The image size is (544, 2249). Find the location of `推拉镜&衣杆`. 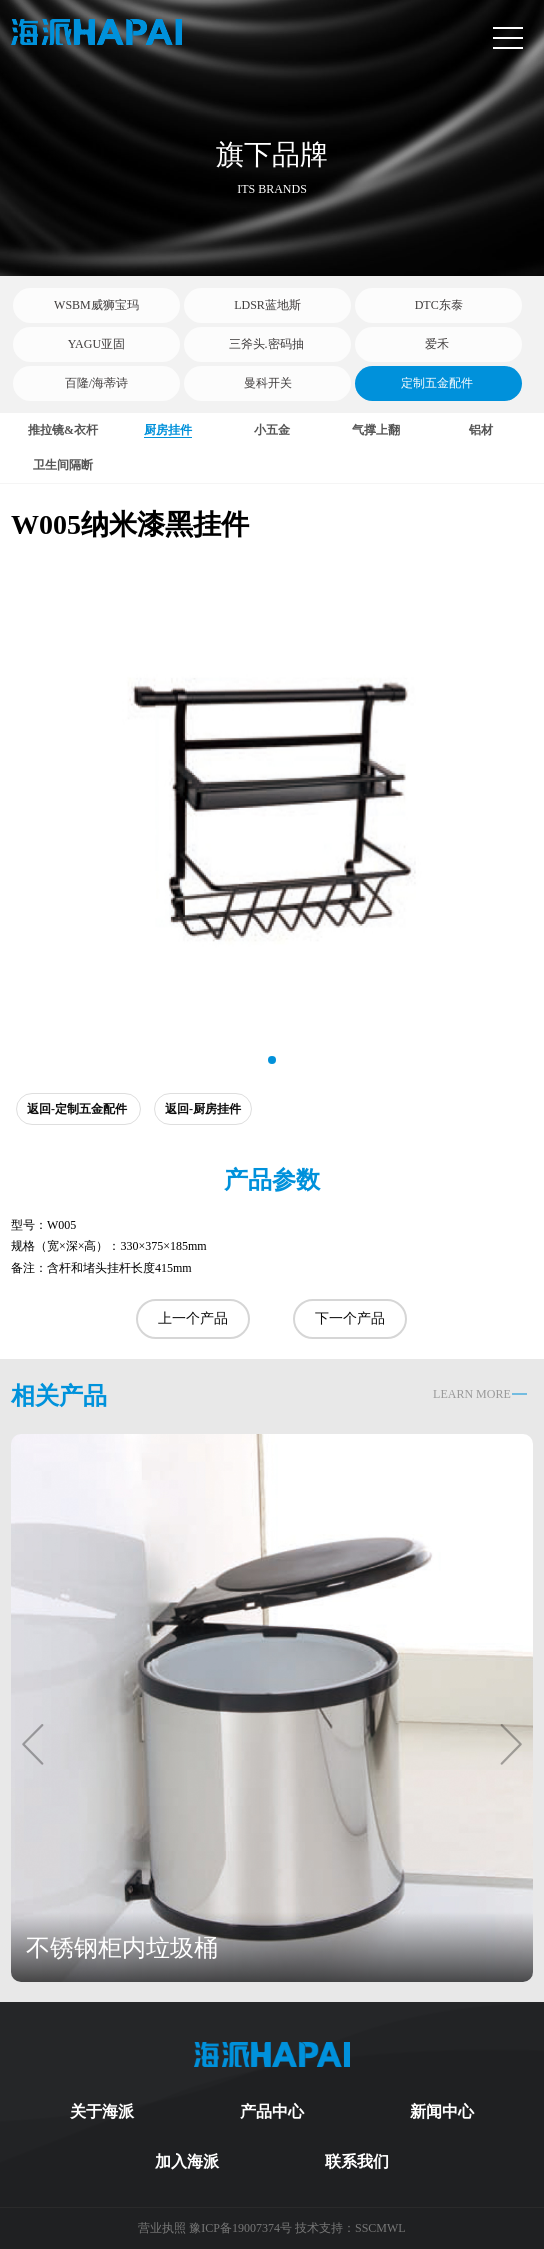

推拉镜&衣杆 is located at coordinates (63, 430).